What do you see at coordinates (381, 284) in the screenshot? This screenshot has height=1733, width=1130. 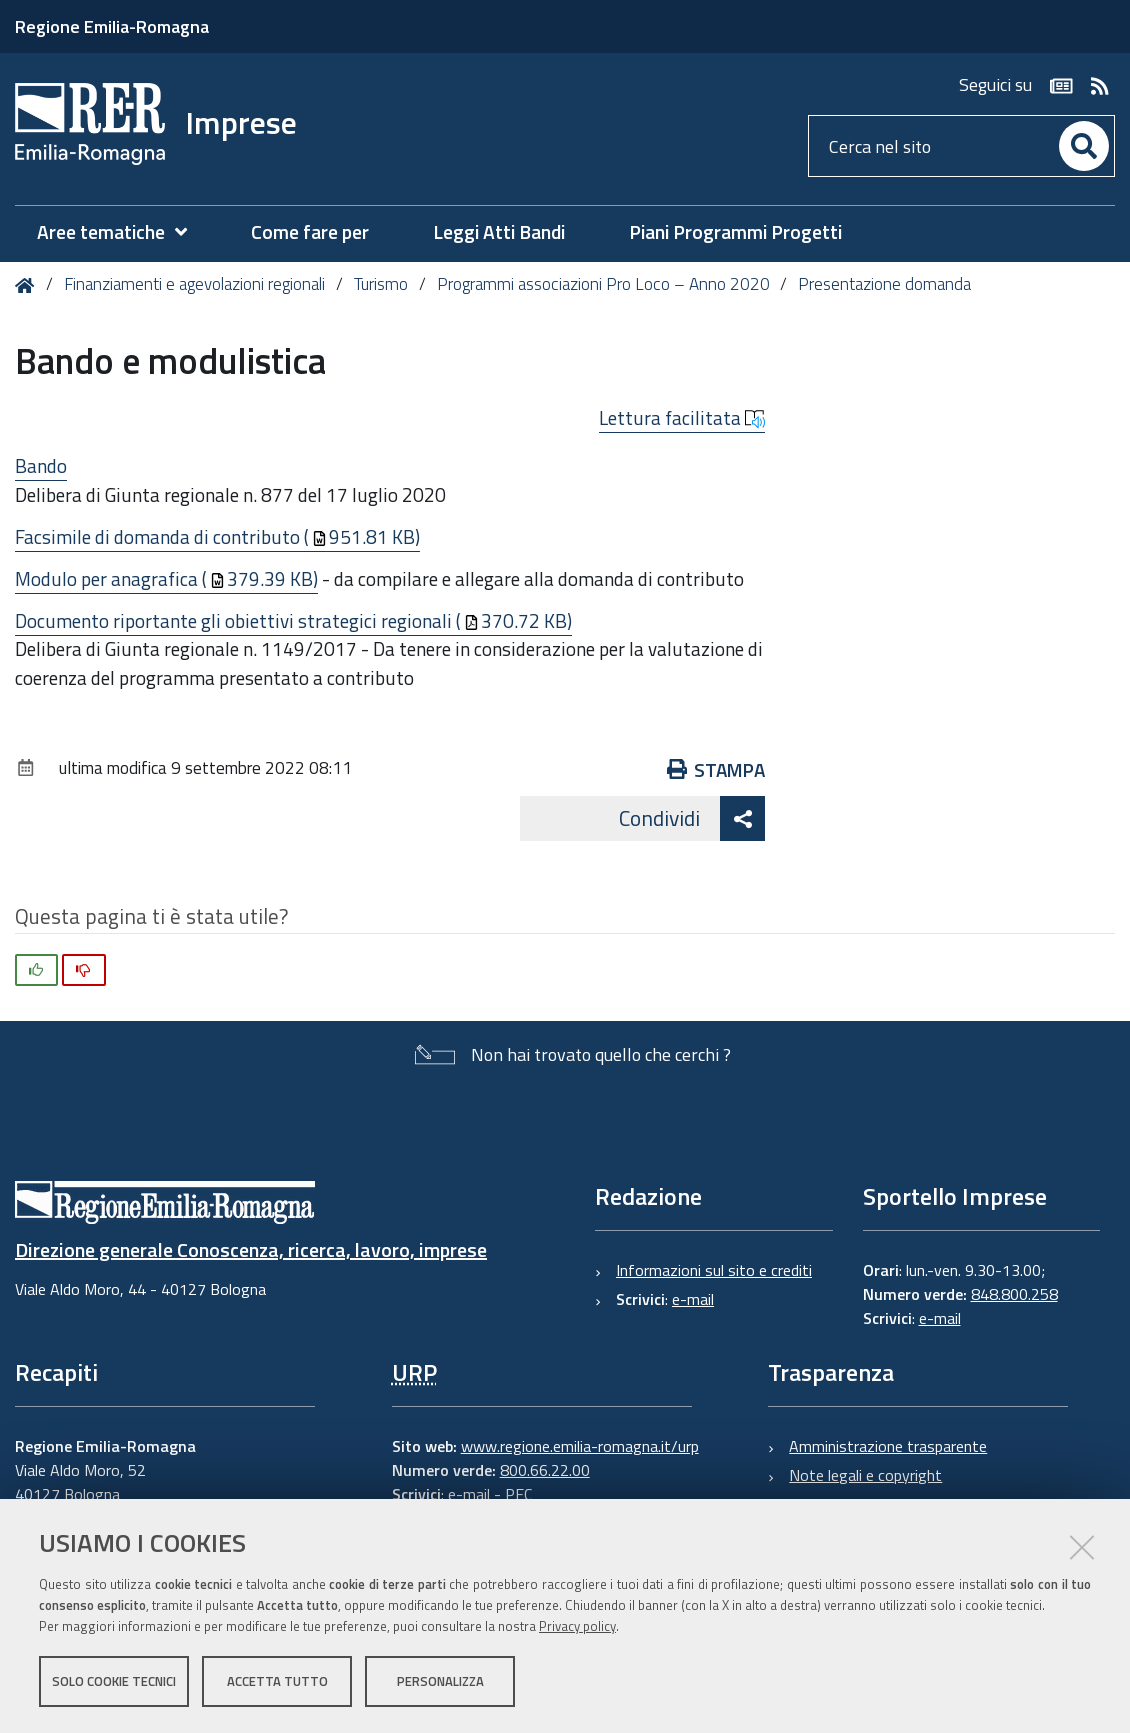 I see `Turismo` at bounding box center [381, 284].